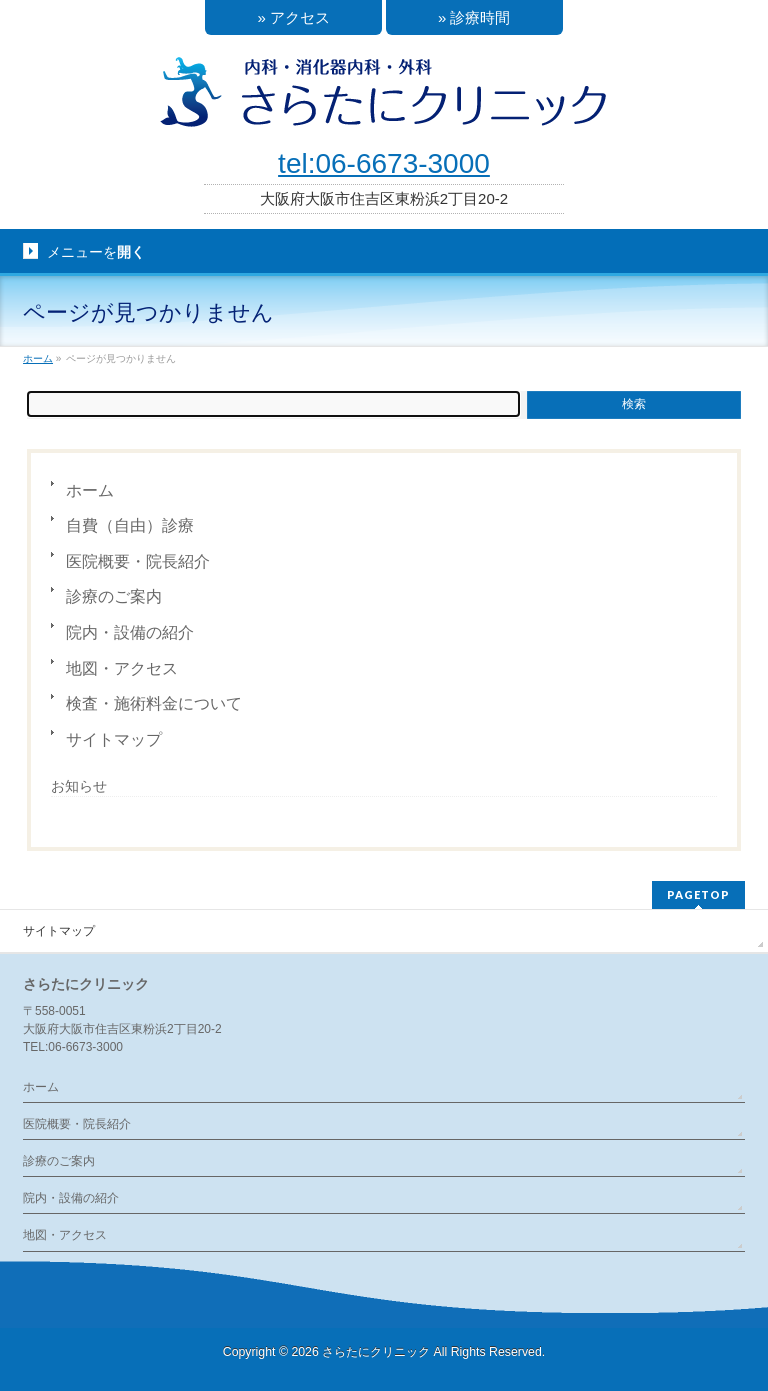 This screenshot has height=1391, width=768. What do you see at coordinates (130, 632) in the screenshot?
I see `院内・設備の紹介` at bounding box center [130, 632].